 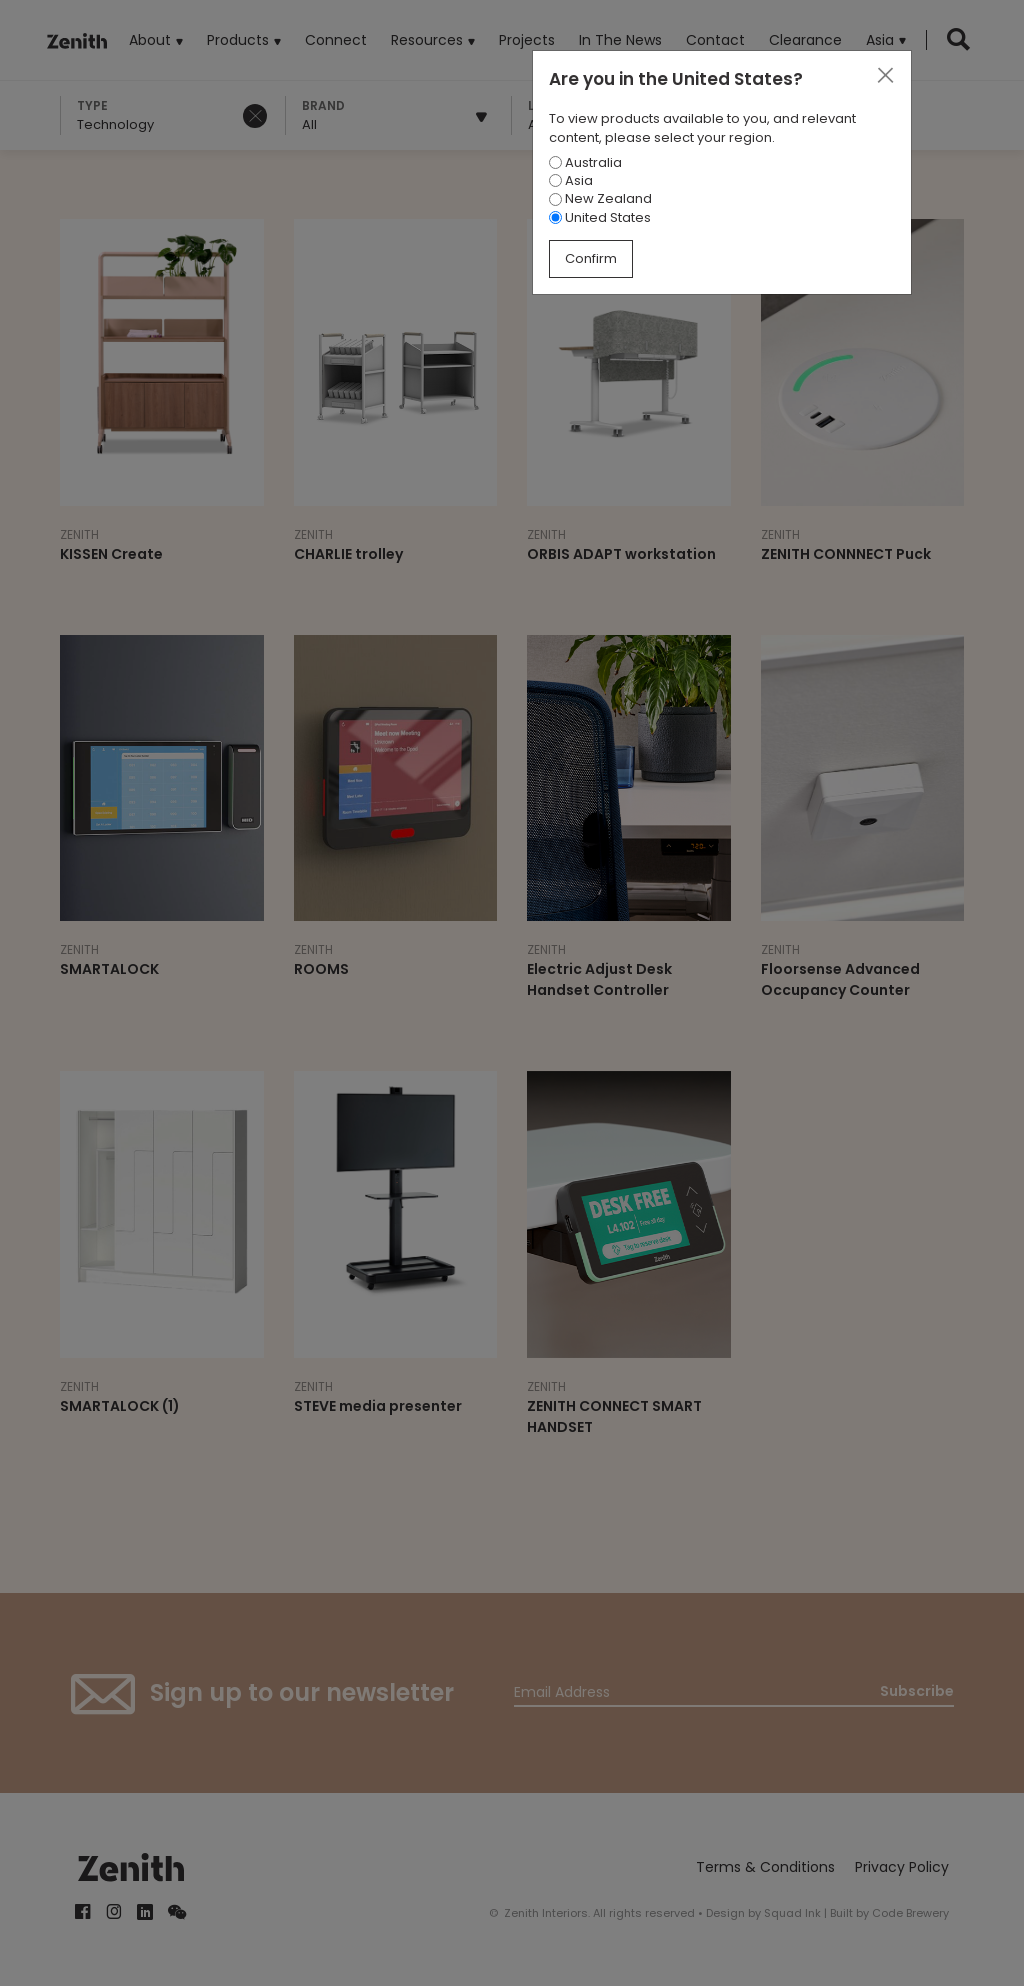 I want to click on Asia, so click(x=571, y=180).